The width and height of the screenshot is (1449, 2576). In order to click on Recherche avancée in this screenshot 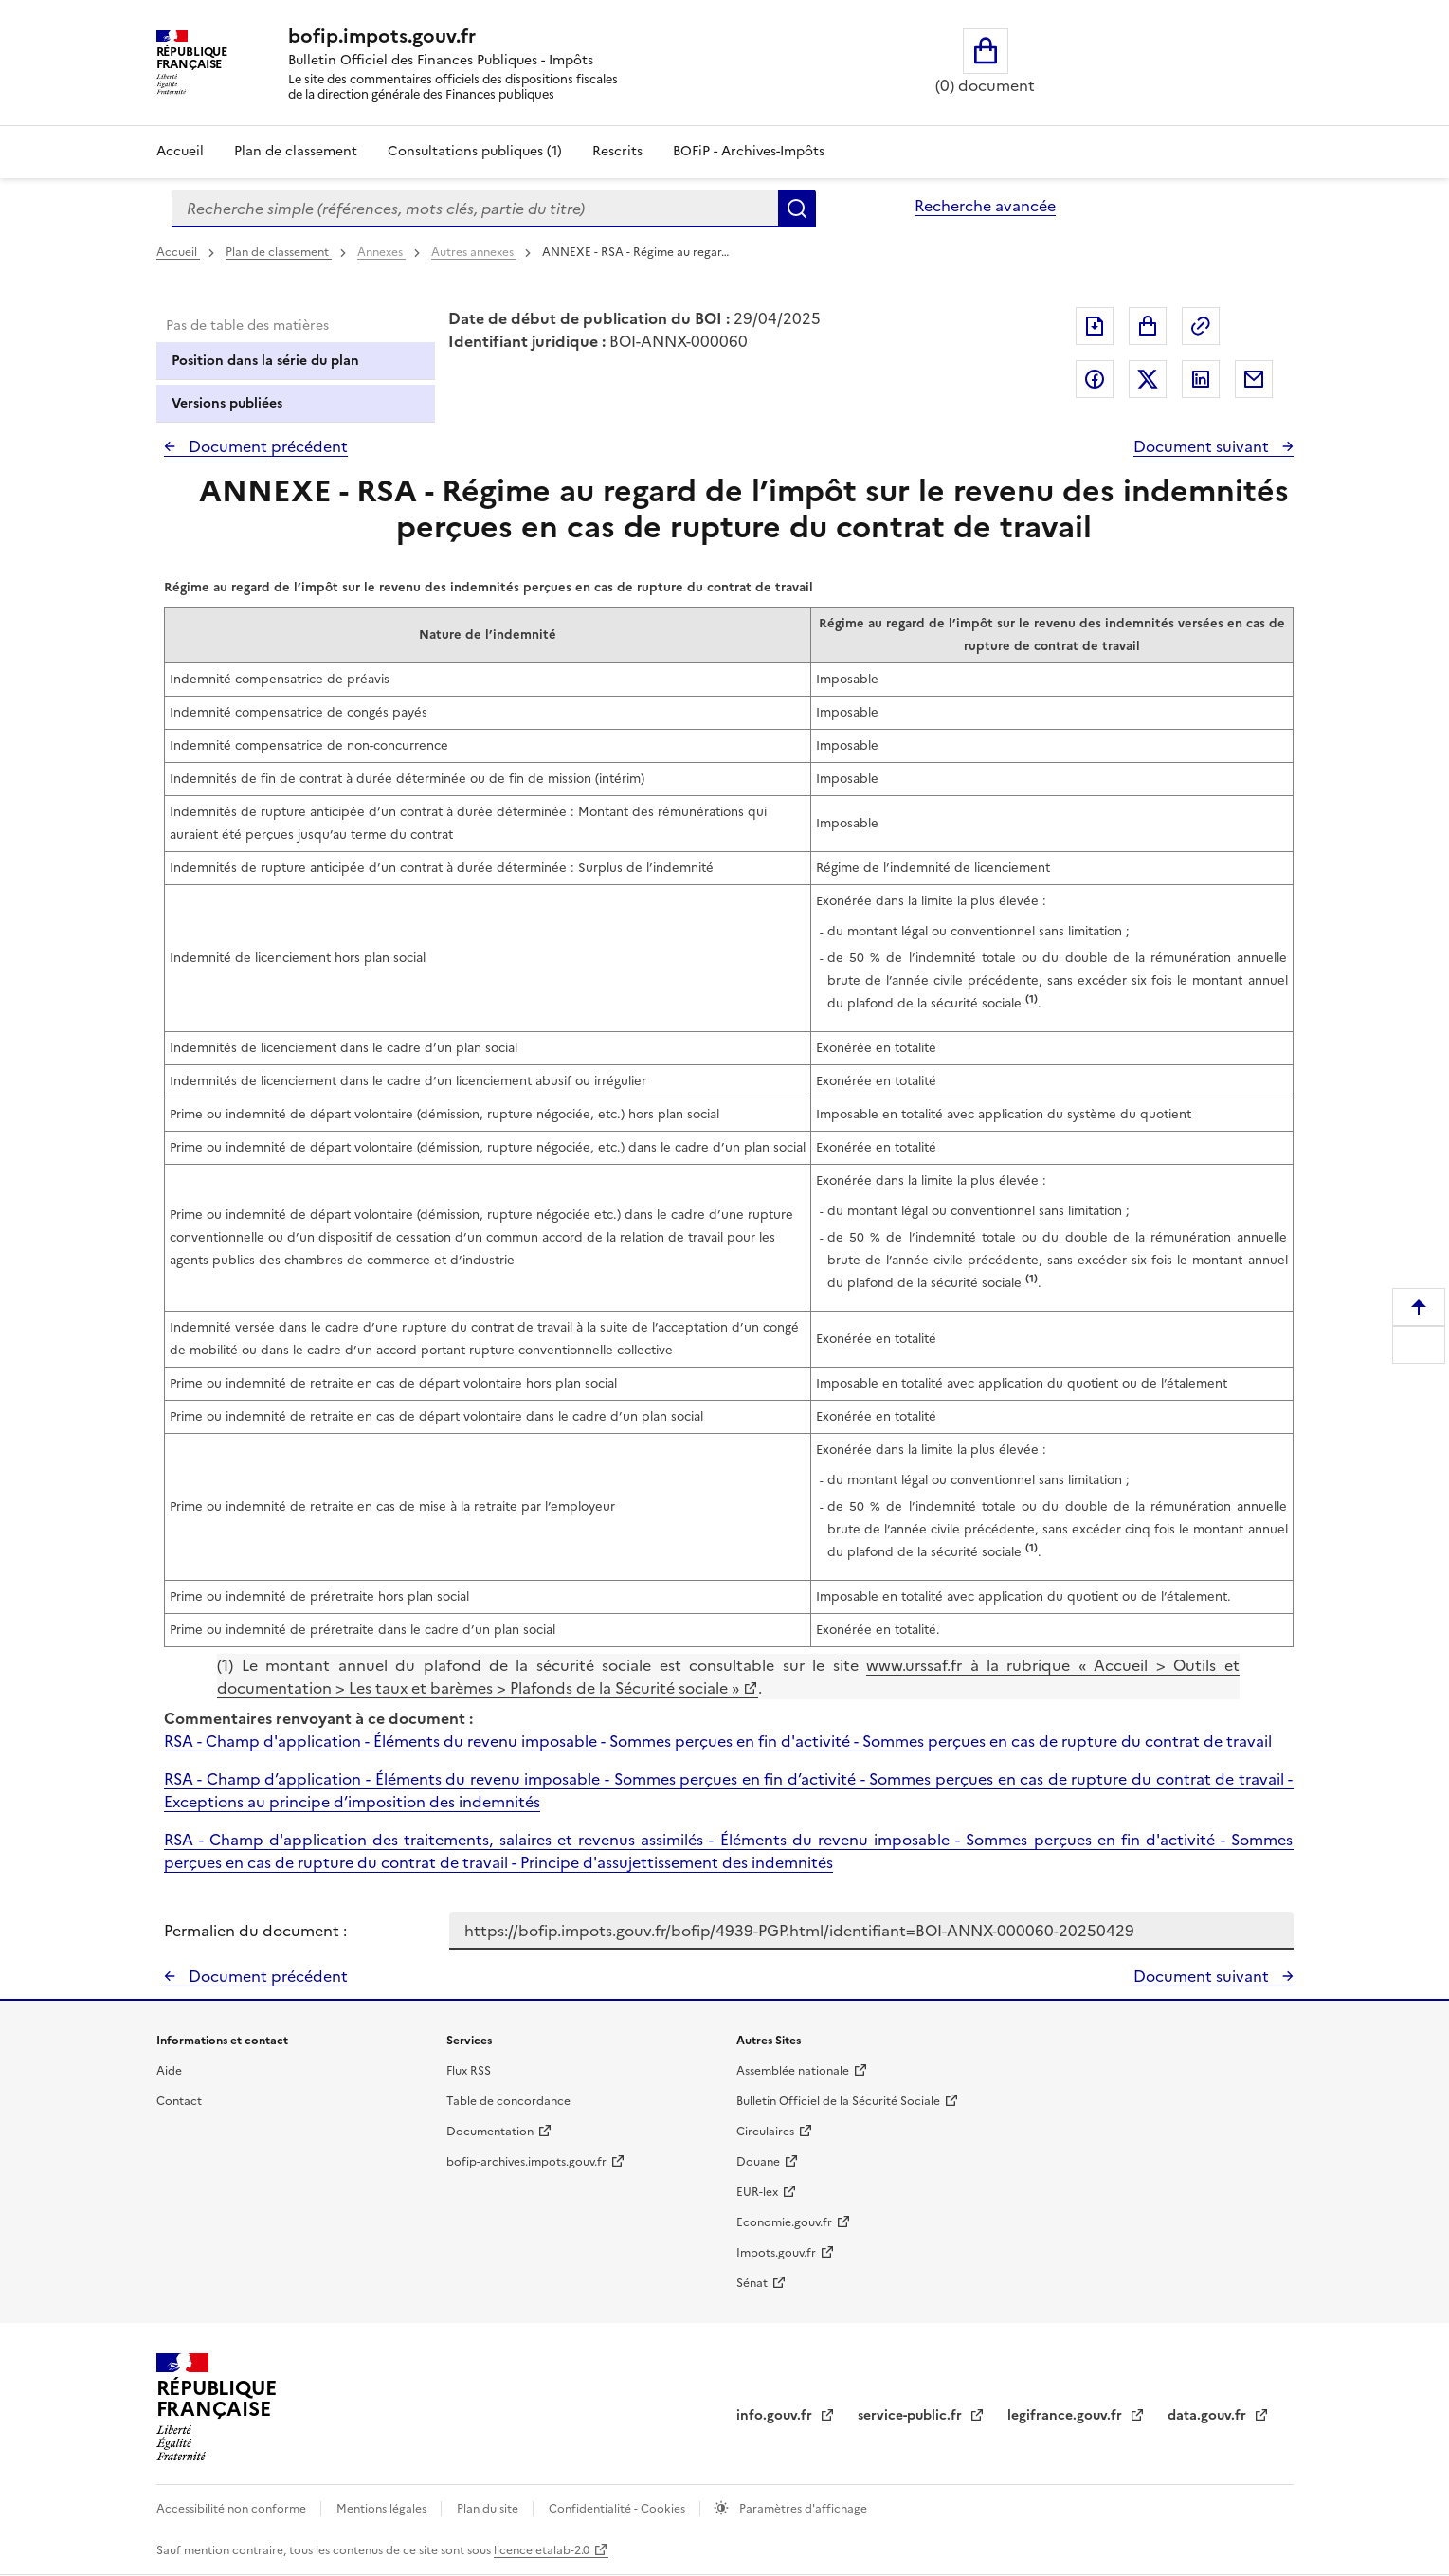, I will do `click(985, 205)`.